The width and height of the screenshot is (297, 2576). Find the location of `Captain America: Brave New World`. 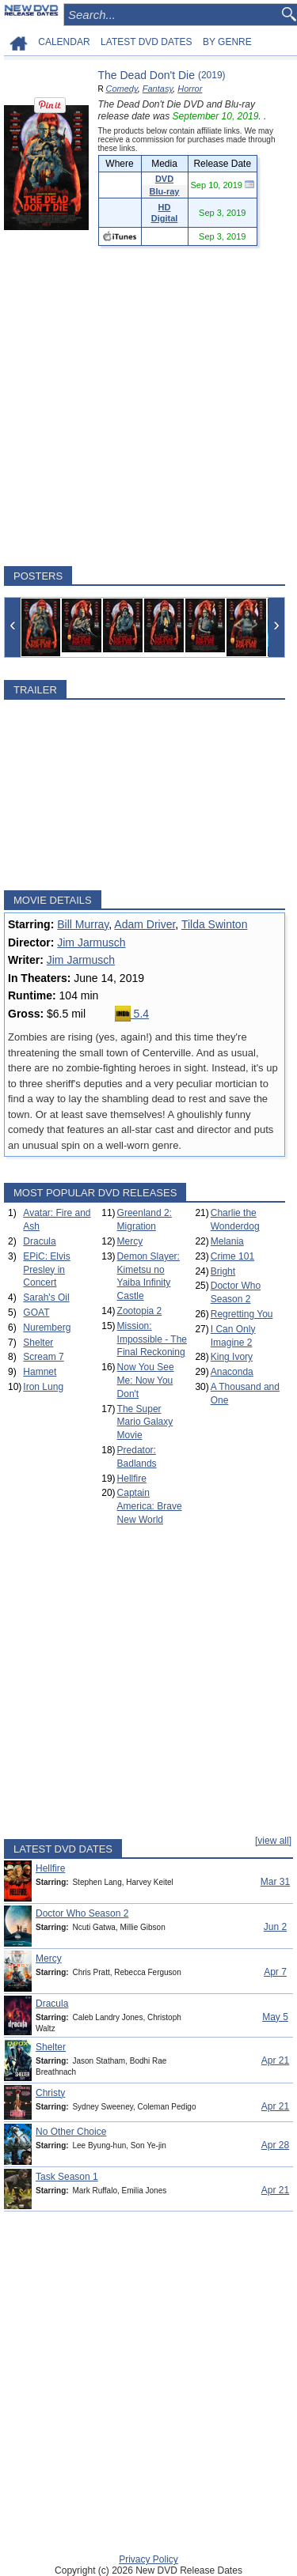

Captain America: Brave New World is located at coordinates (149, 1506).